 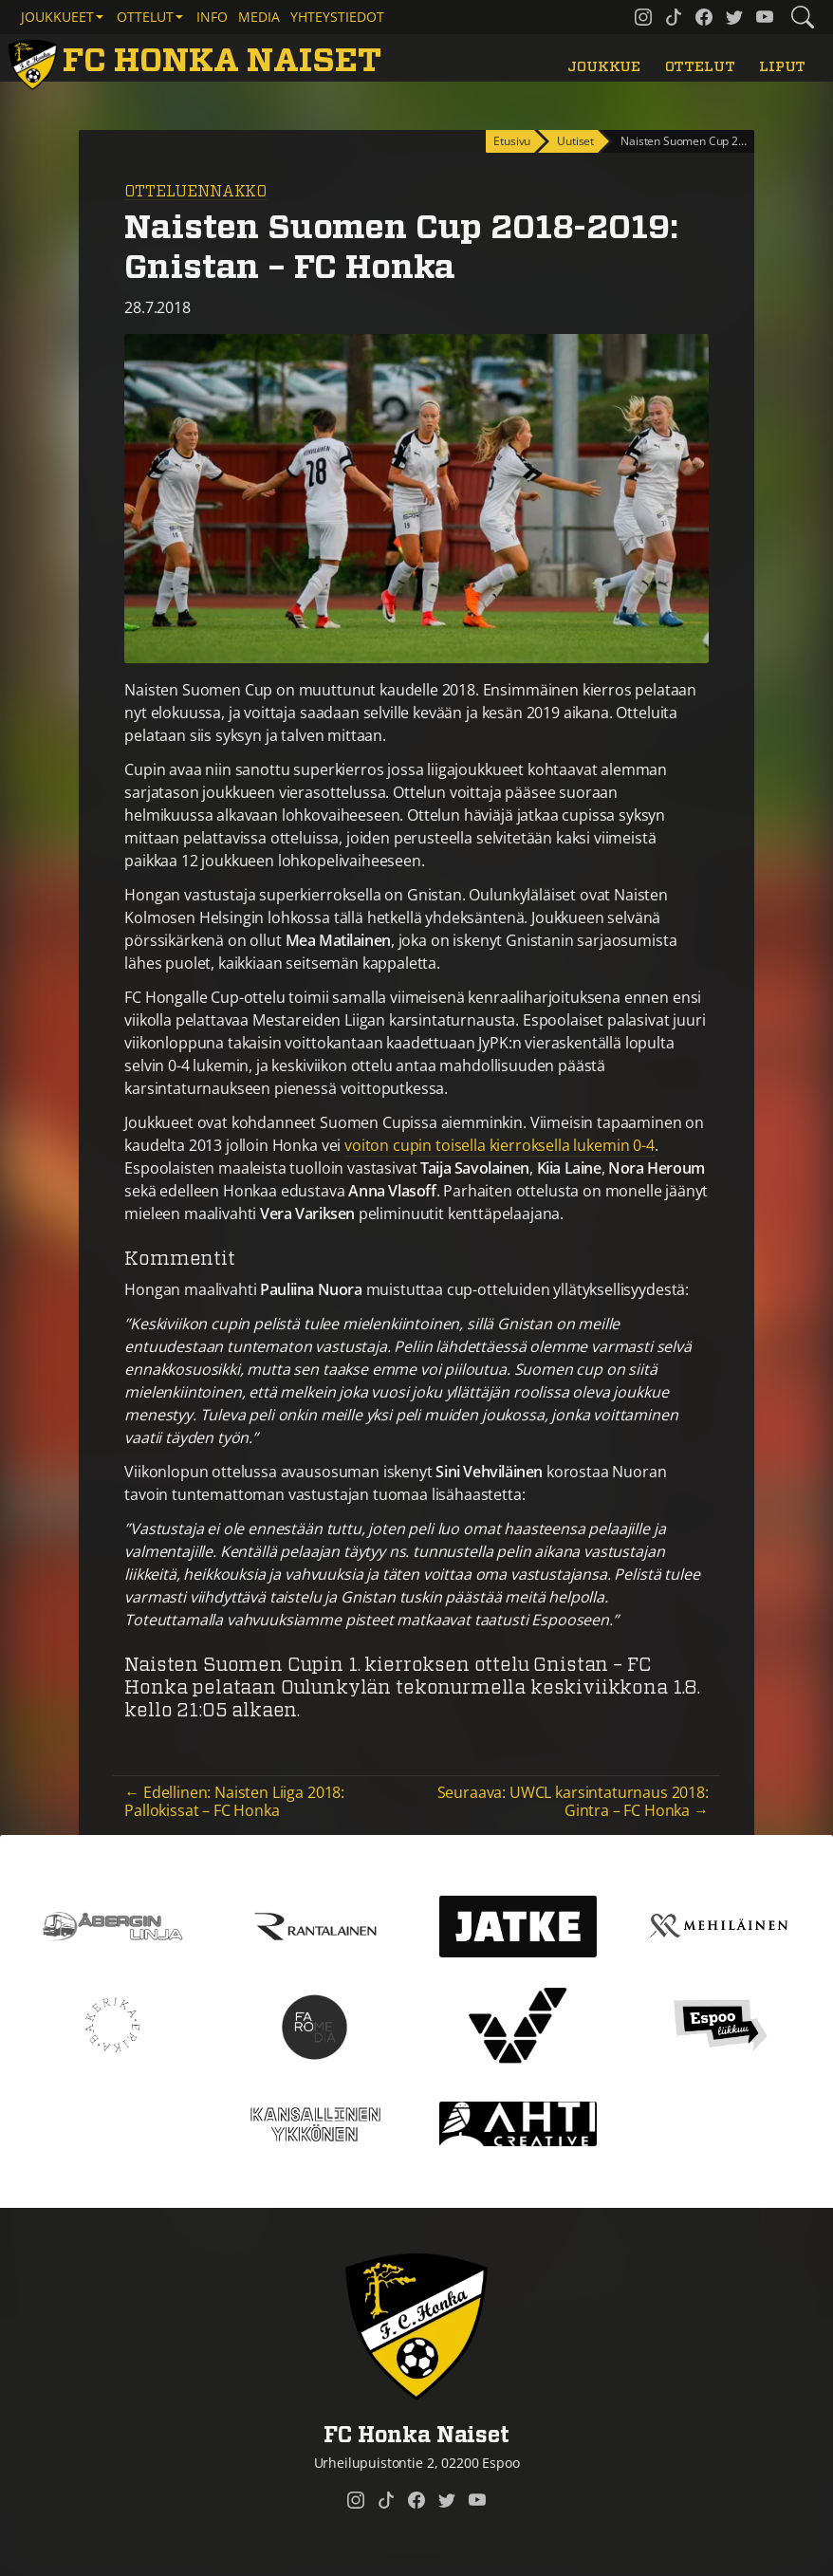 I want to click on Ottelut, so click(x=700, y=67).